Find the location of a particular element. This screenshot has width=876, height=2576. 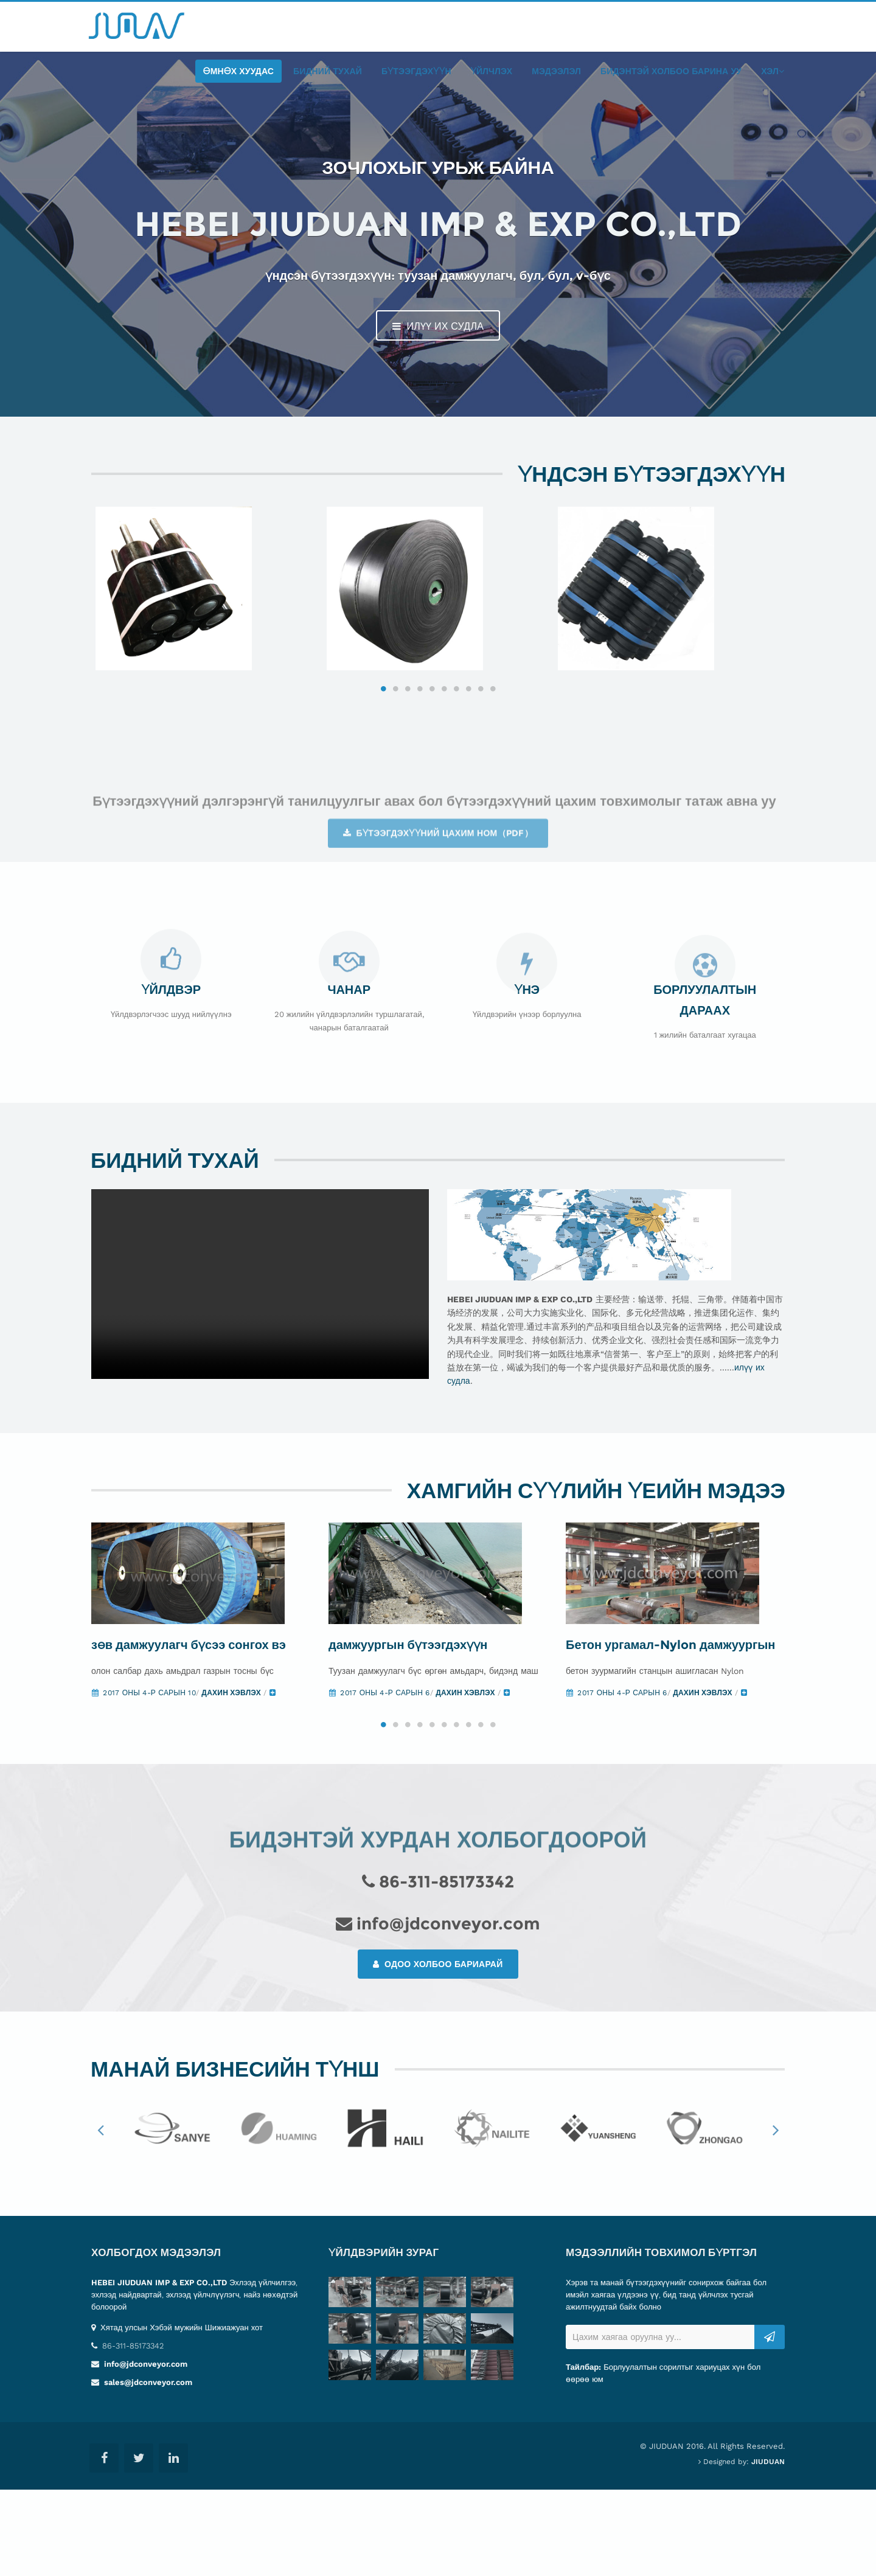

илүү их судла is located at coordinates (438, 326).